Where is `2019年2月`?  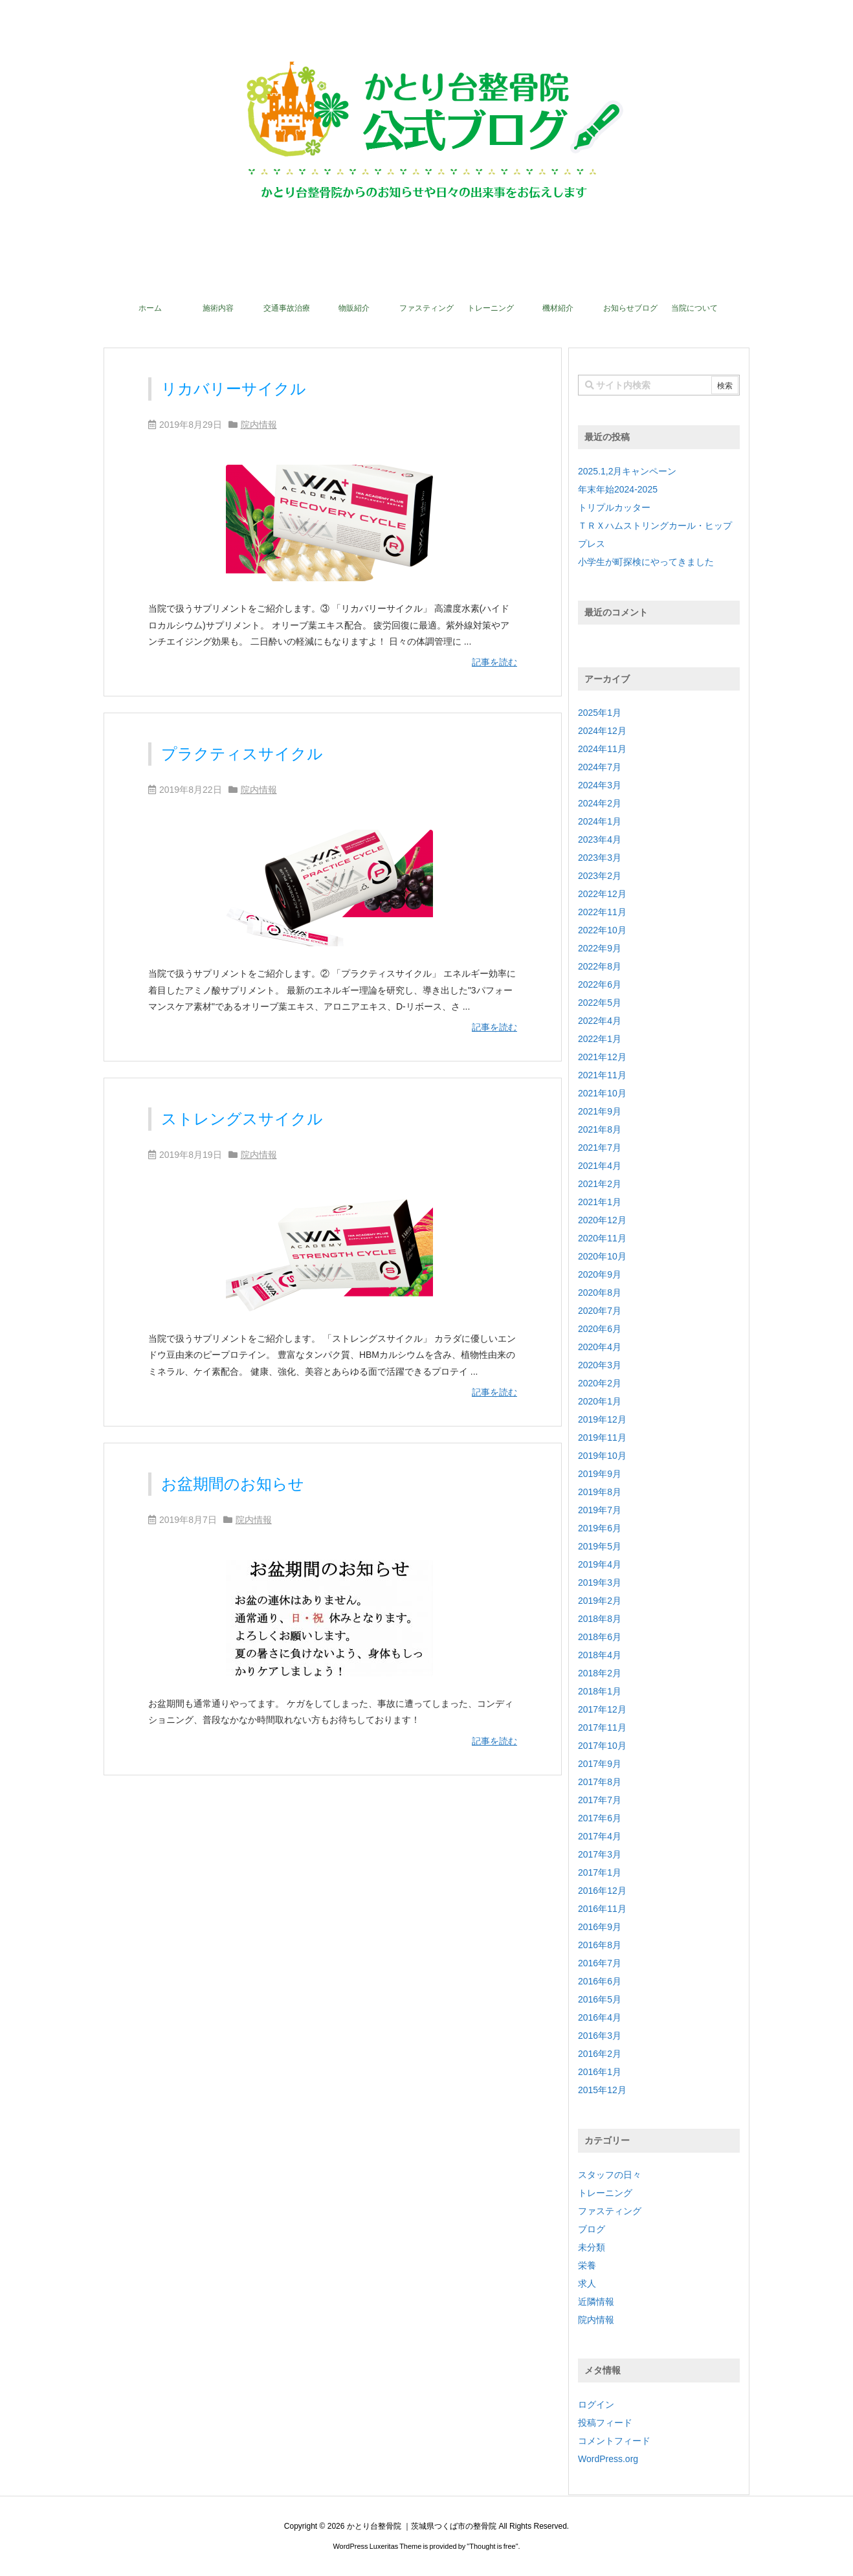
2019年2月 is located at coordinates (599, 1600).